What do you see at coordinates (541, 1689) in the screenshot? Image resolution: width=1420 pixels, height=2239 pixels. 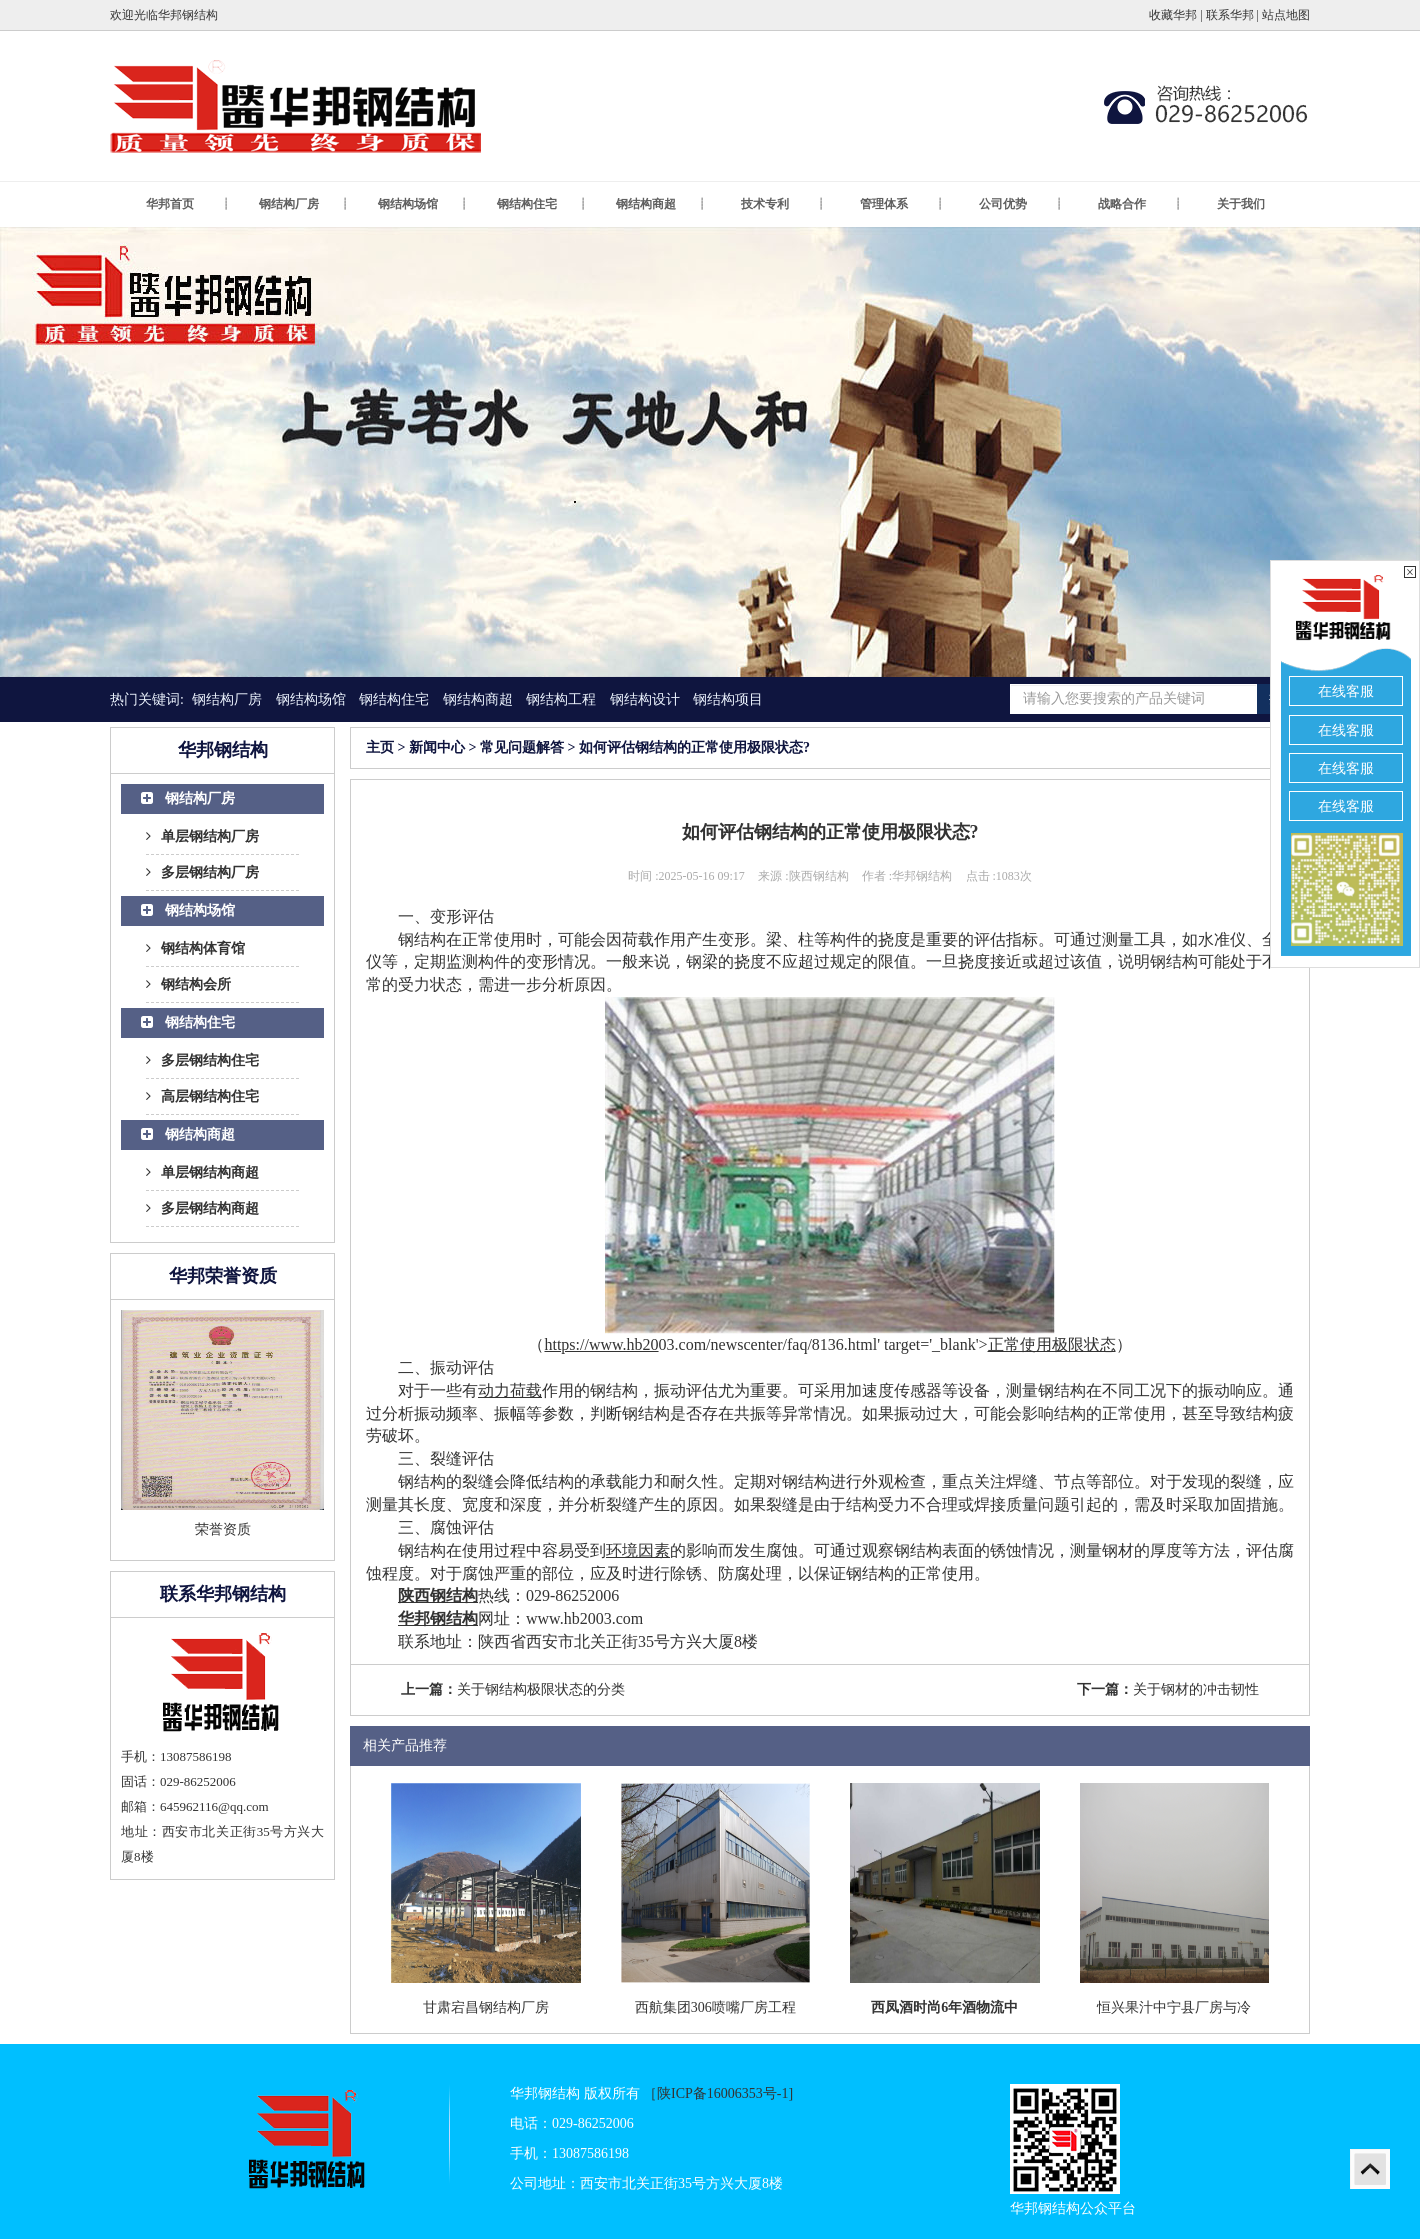 I see `关于钢结构极限状态的分类` at bounding box center [541, 1689].